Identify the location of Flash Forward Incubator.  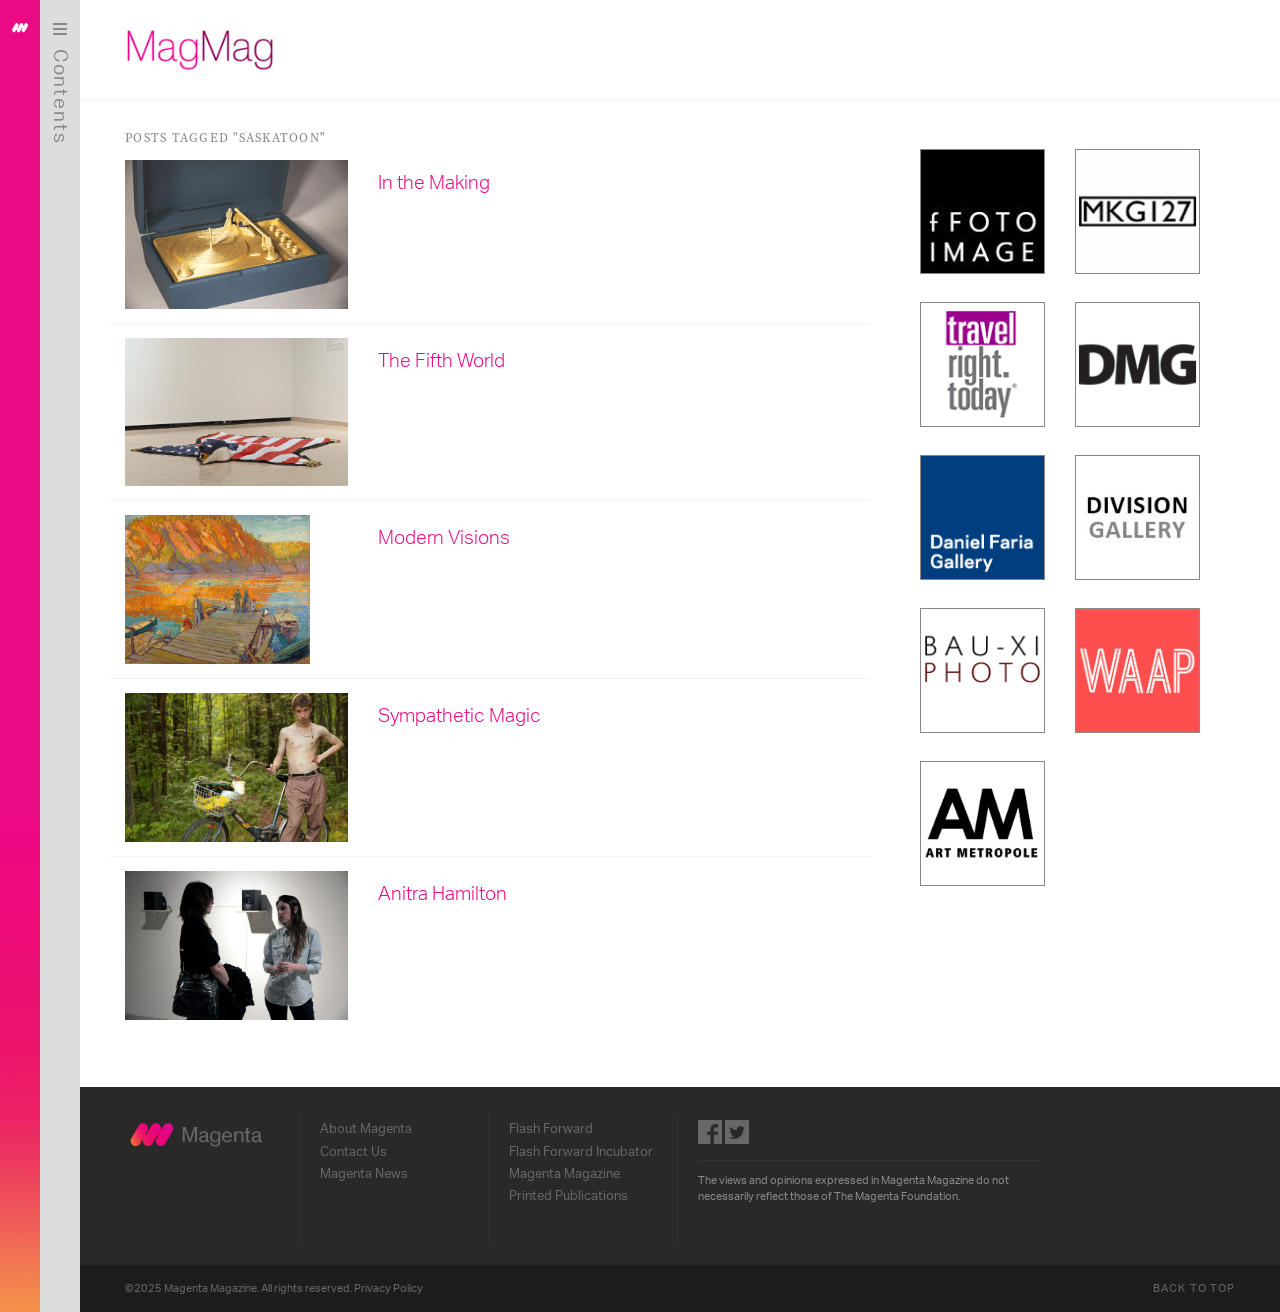
(581, 1152).